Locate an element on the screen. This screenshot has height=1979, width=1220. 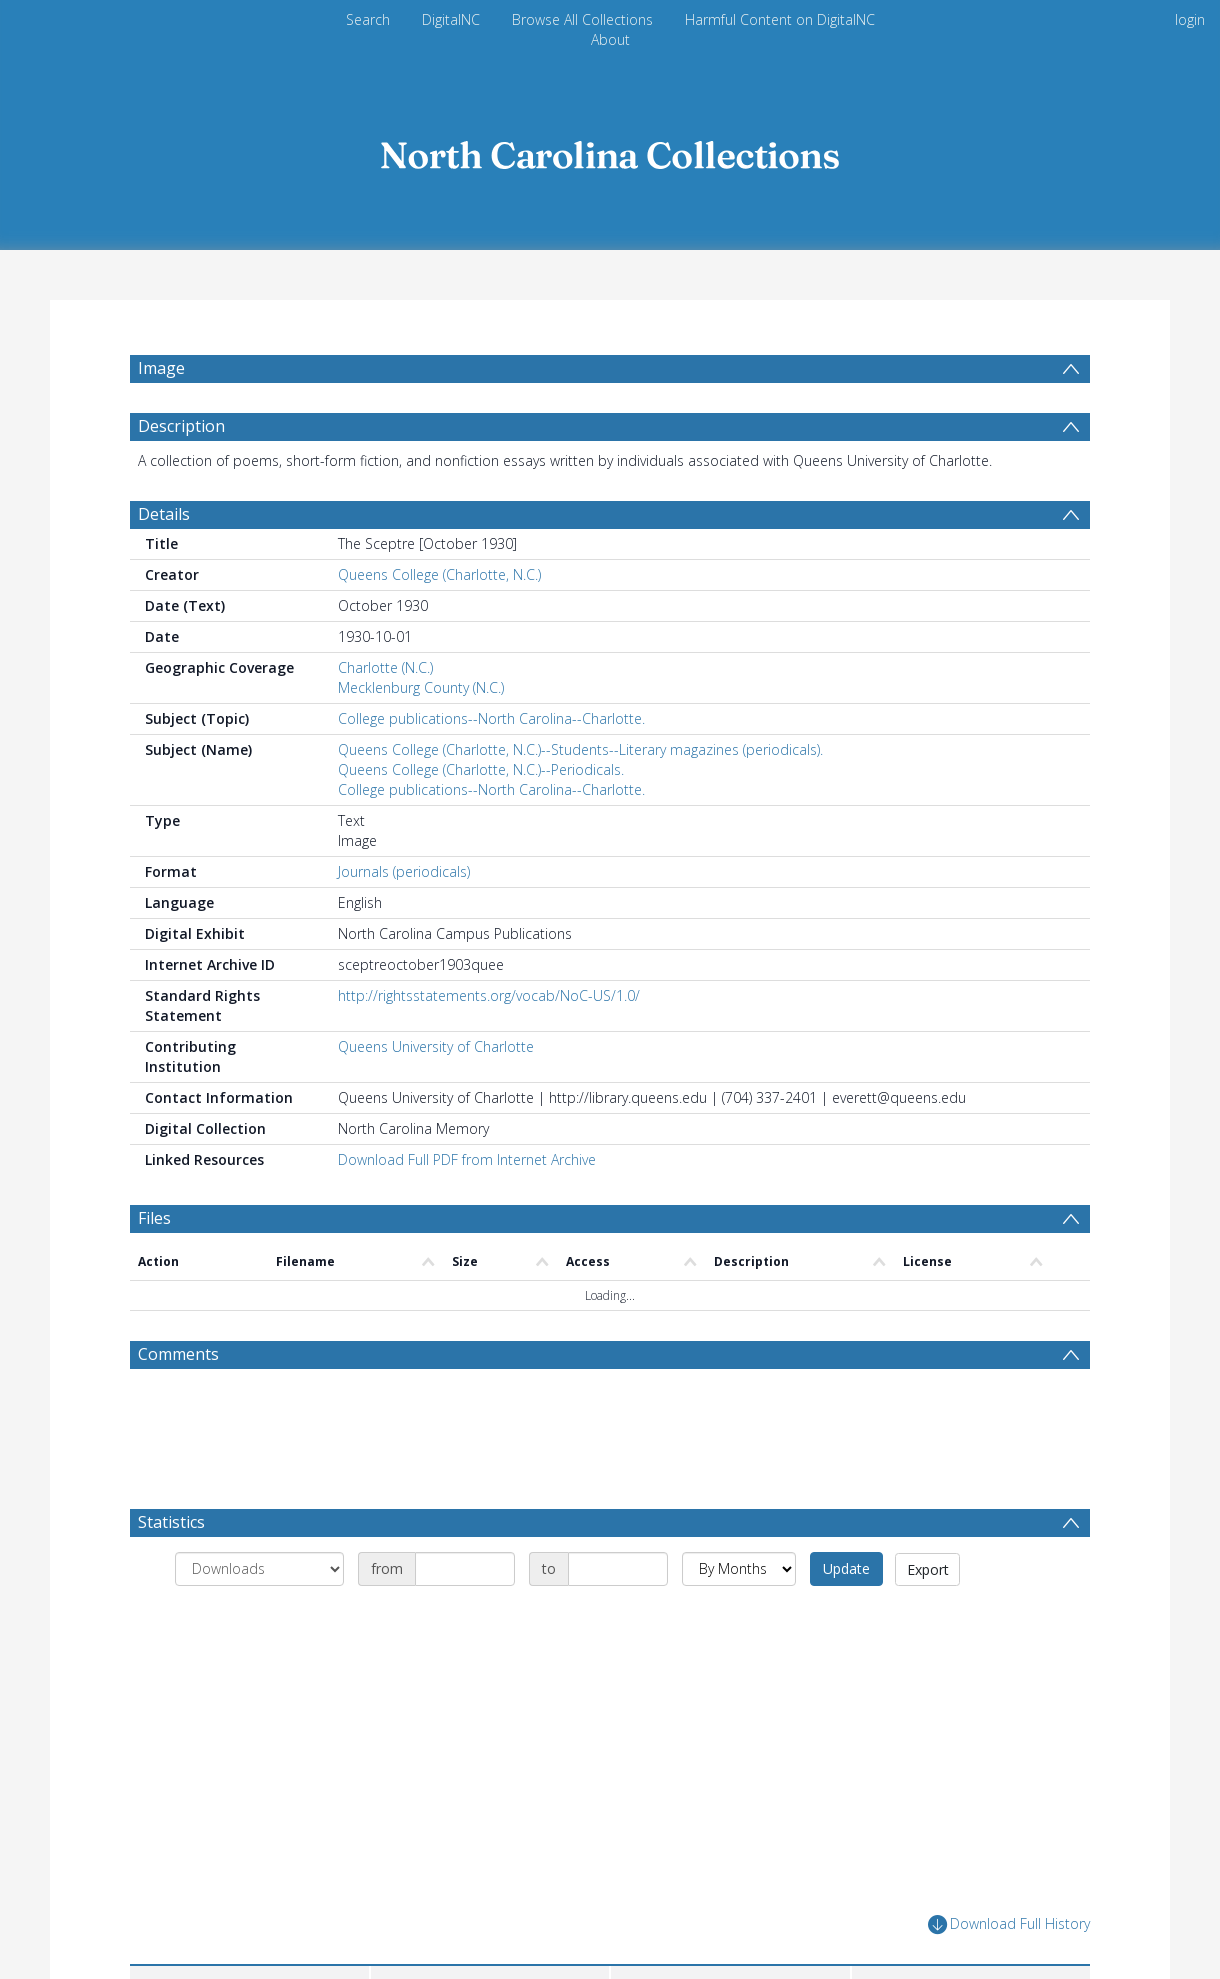
About is located at coordinates (610, 39).